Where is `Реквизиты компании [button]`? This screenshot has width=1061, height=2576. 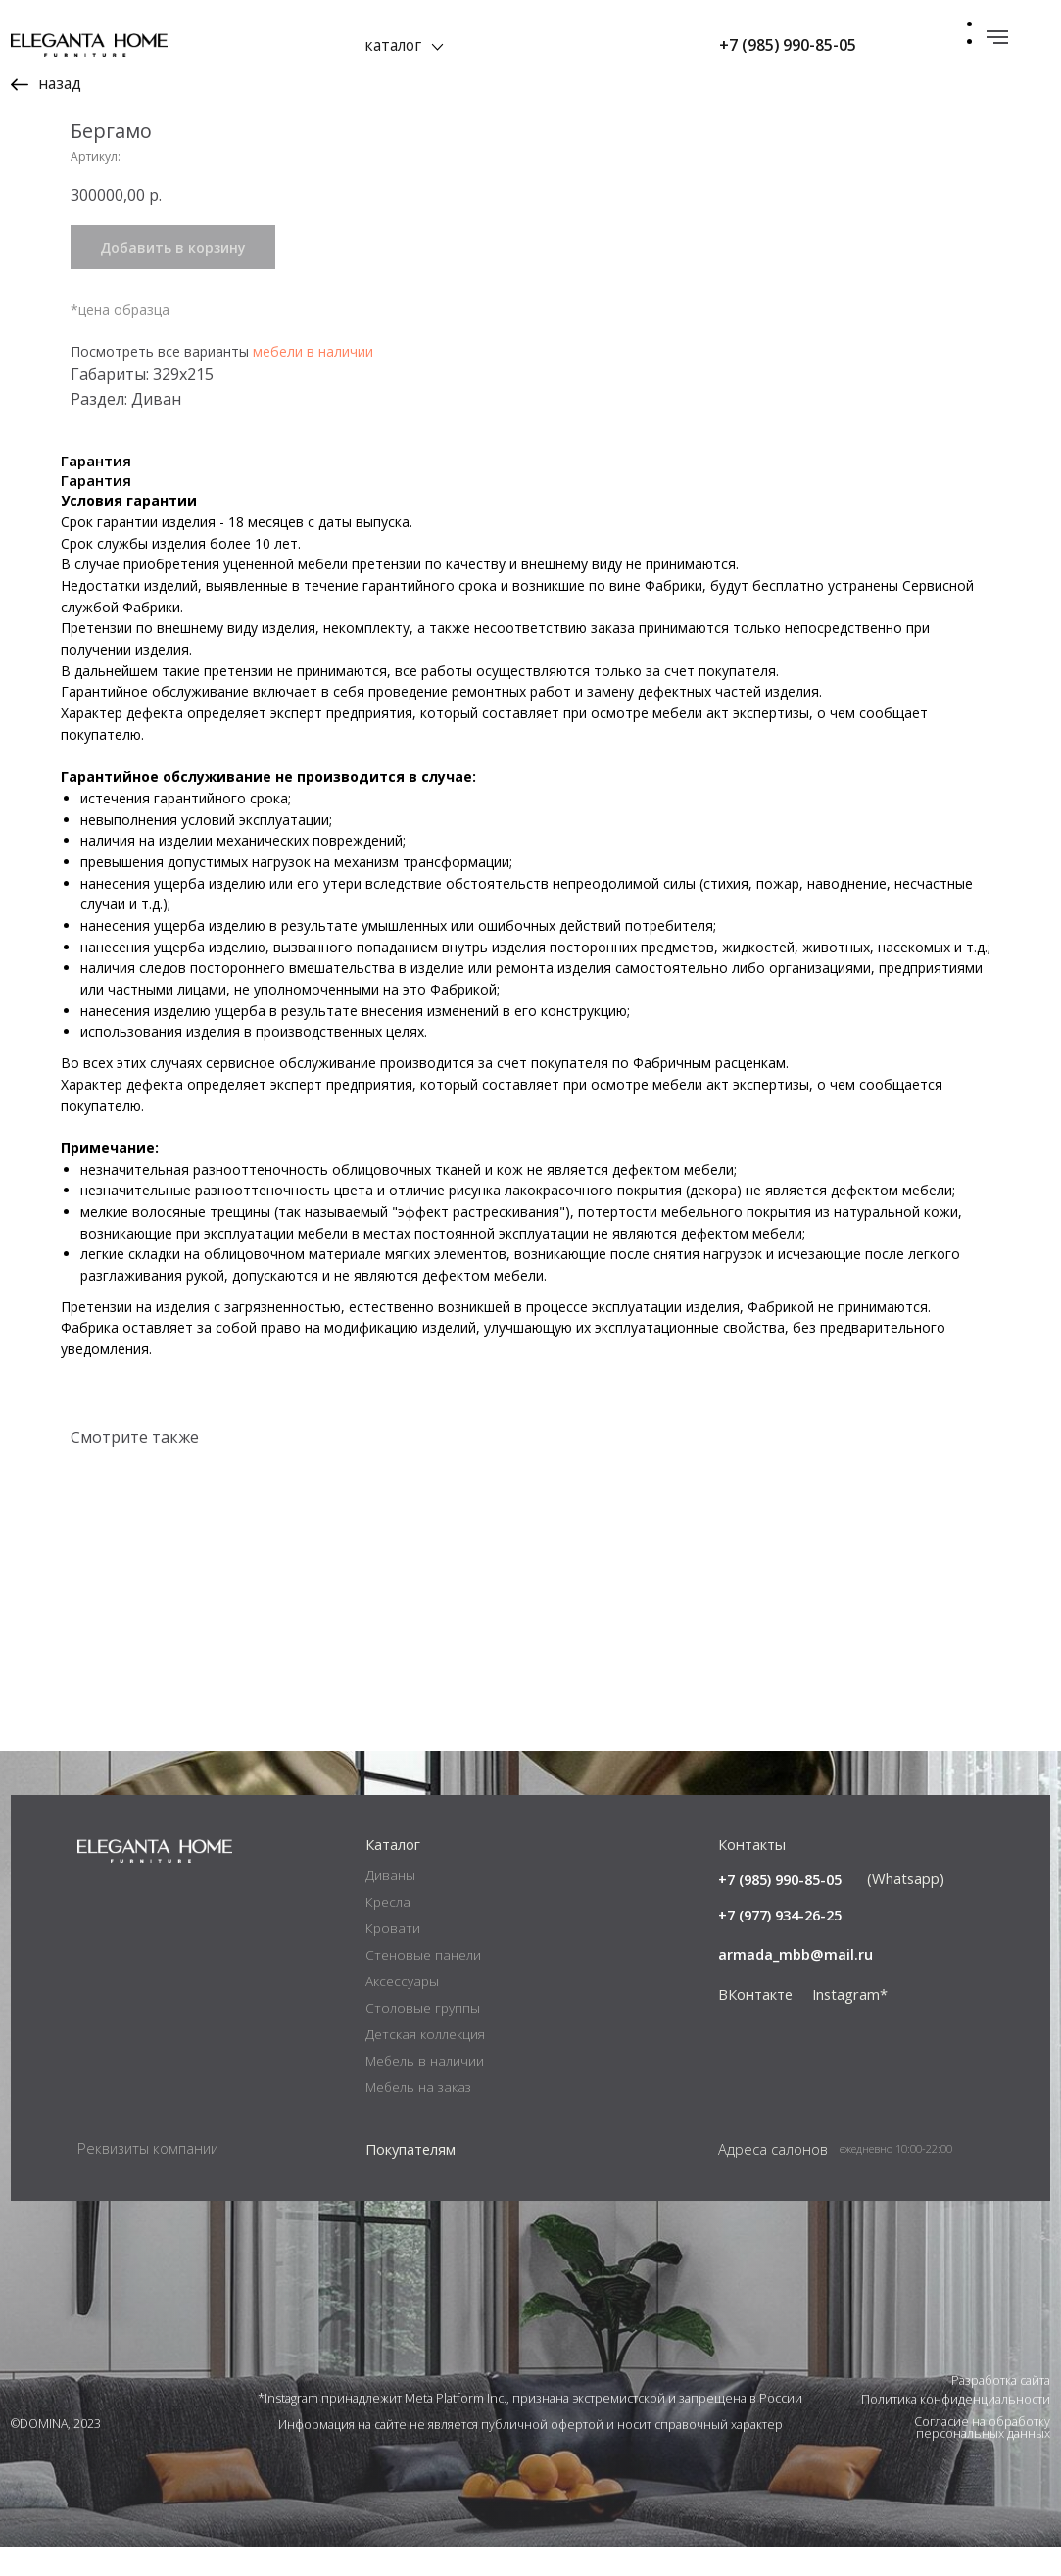
Реквизиты компании [button] is located at coordinates (147, 2177).